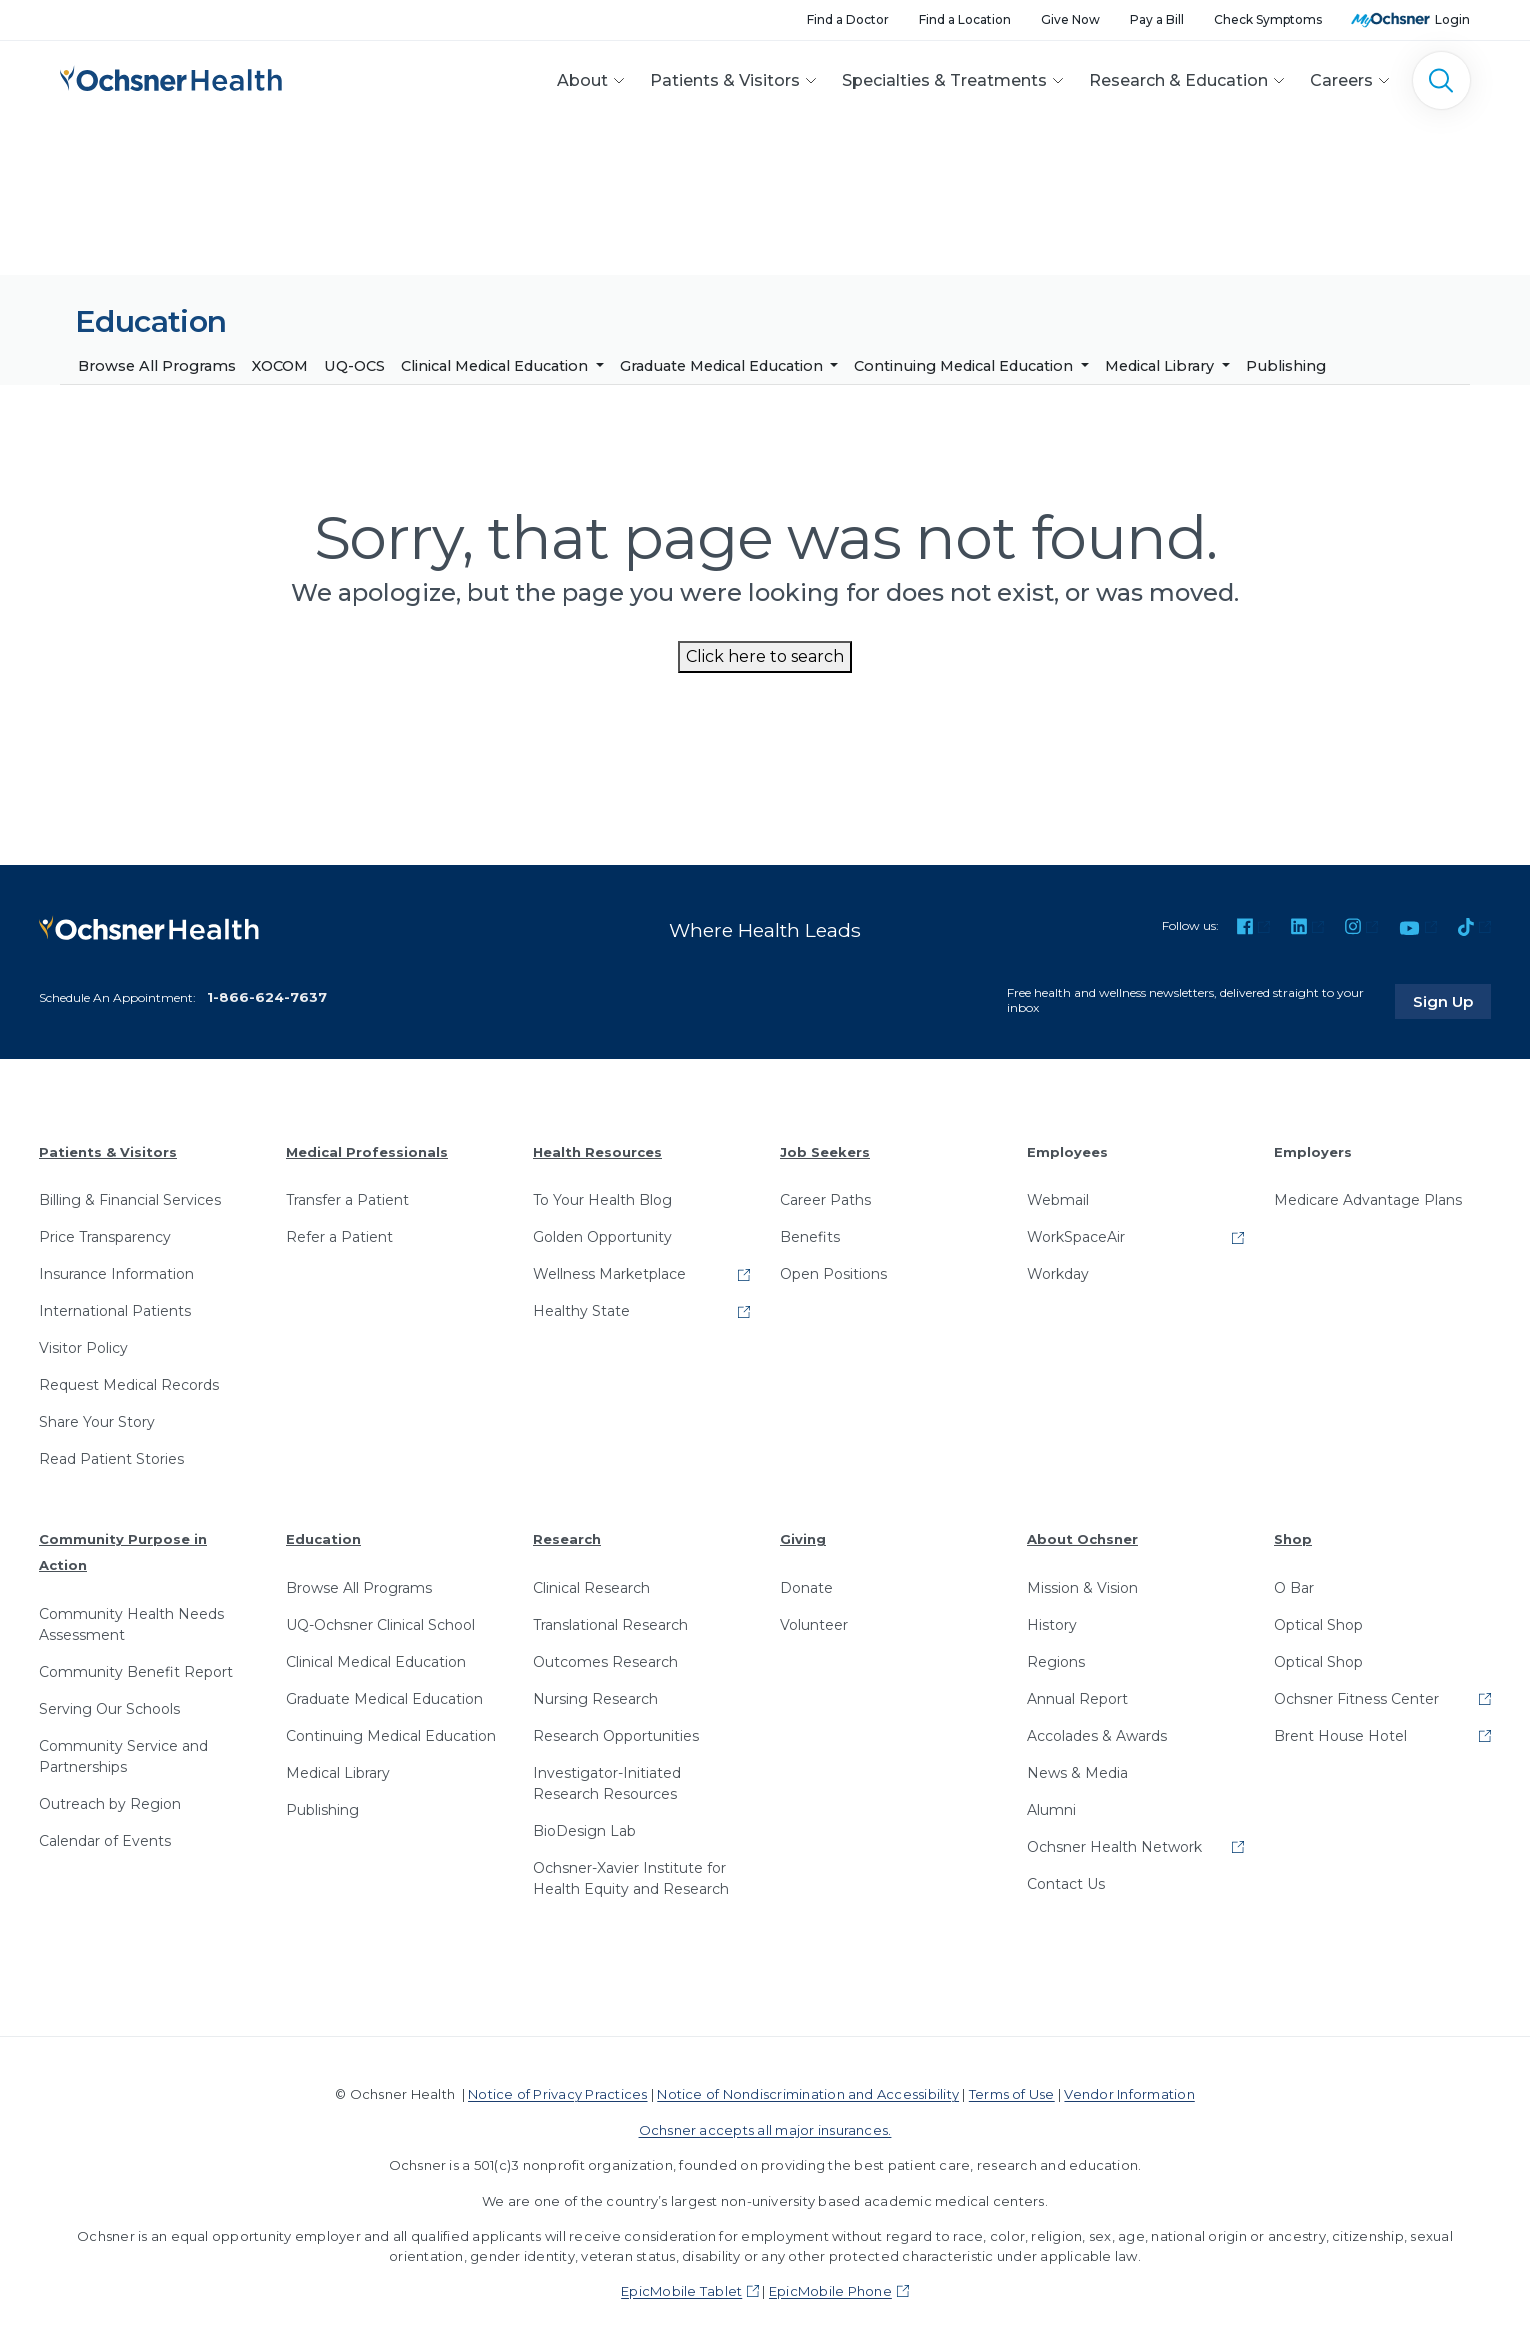 Image resolution: width=1530 pixels, height=2348 pixels. What do you see at coordinates (1114, 1845) in the screenshot?
I see `Ochsner Health Network` at bounding box center [1114, 1845].